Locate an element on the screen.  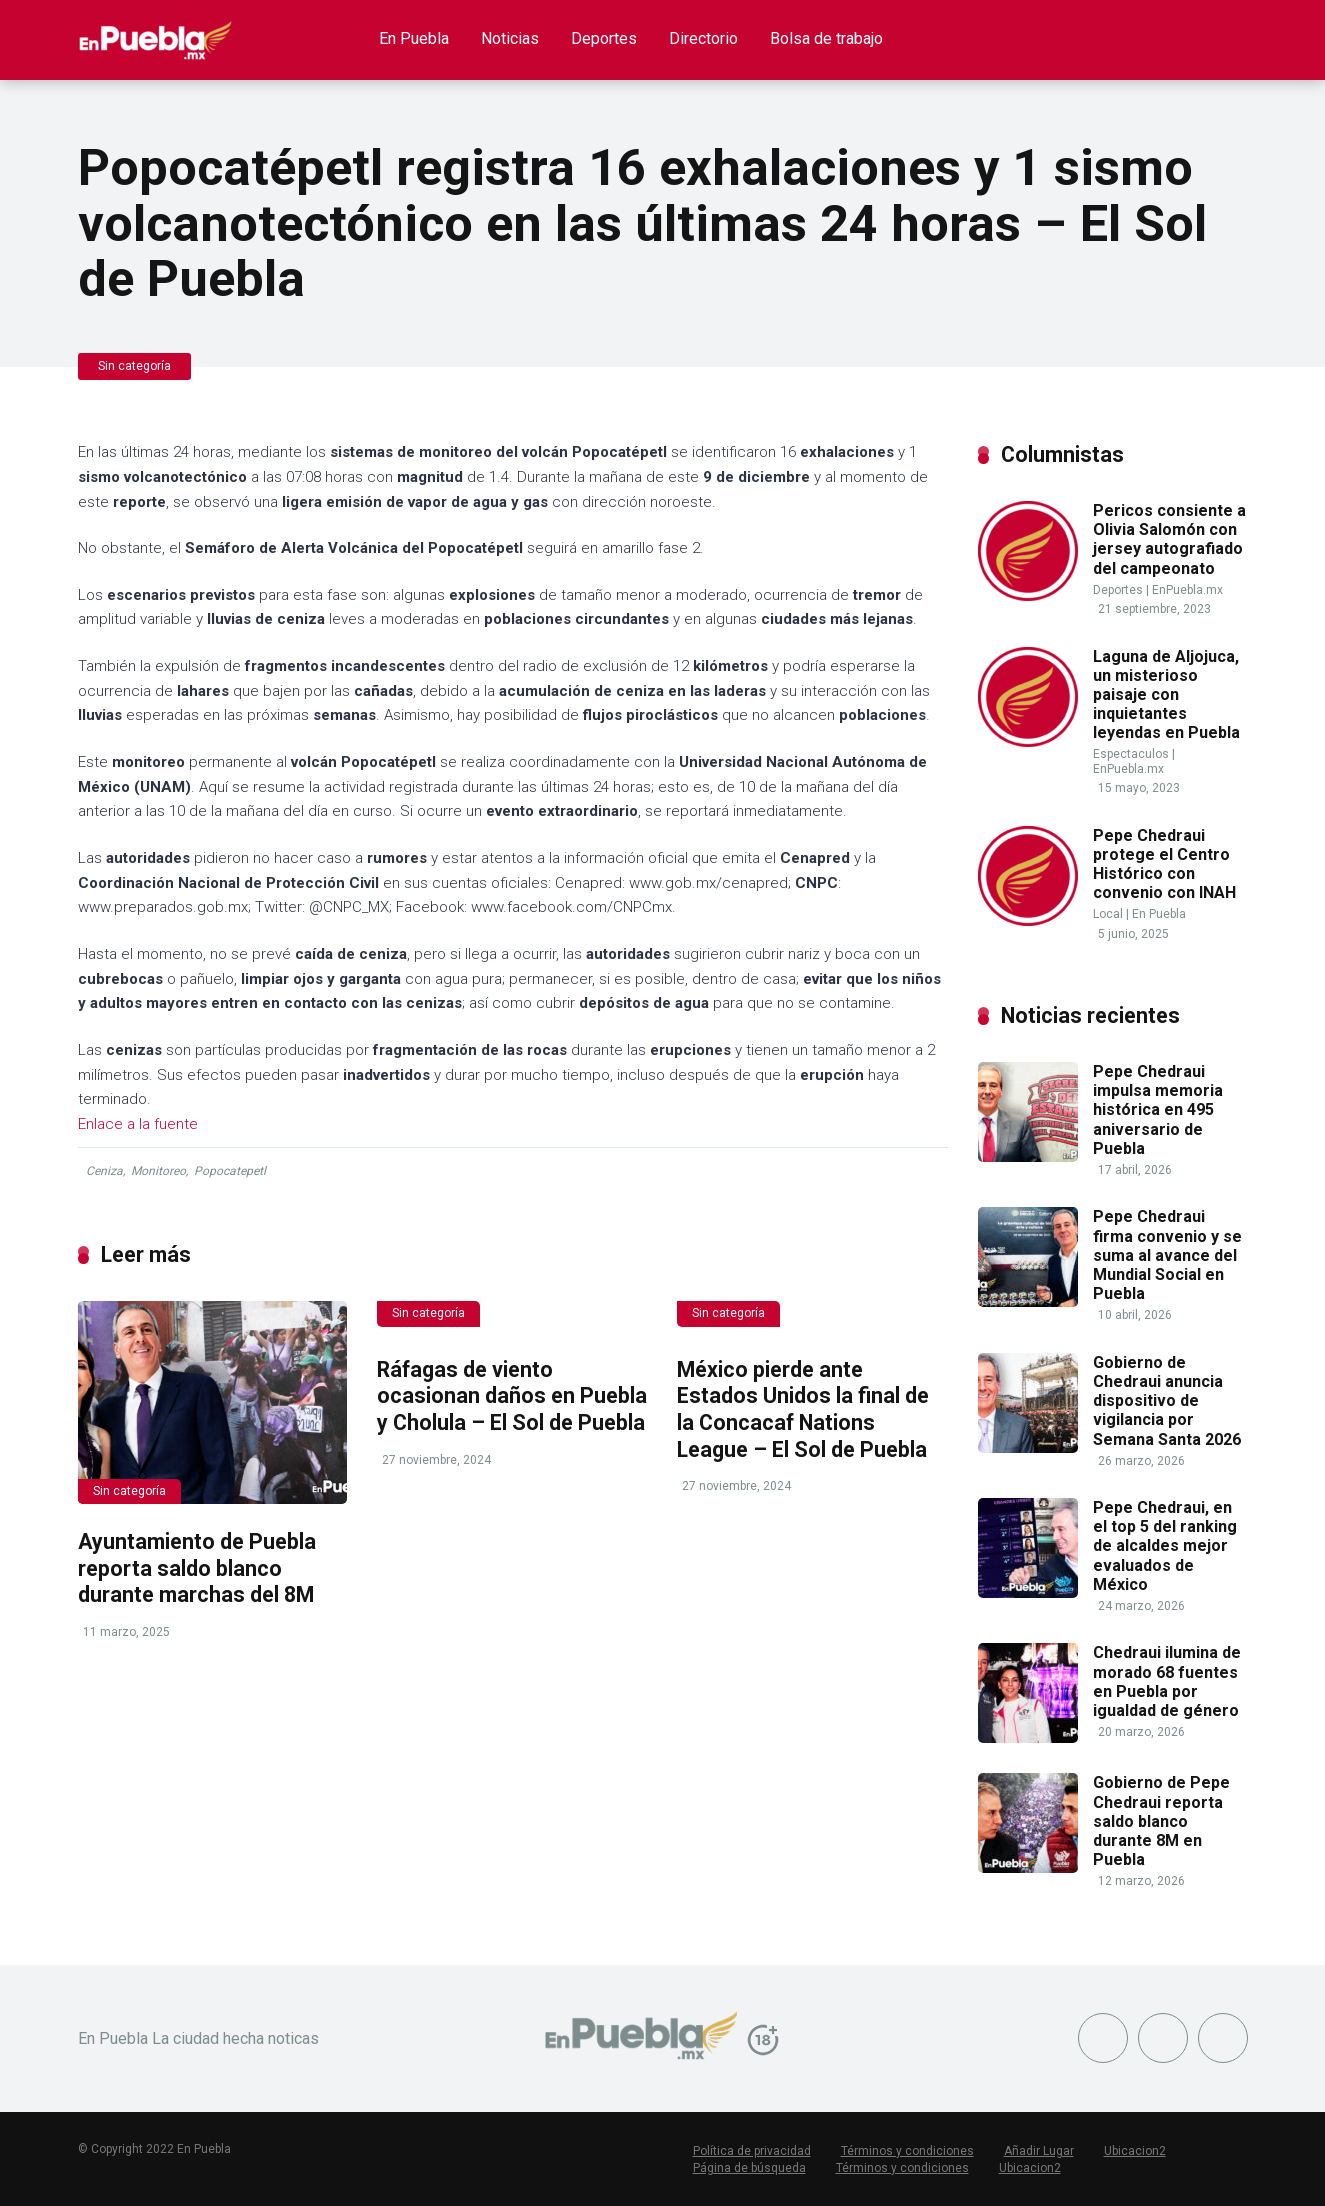
Pepe Chedraui firma convenio y se suma al avance del Mundial Social en Puebla is located at coordinates (1167, 1255).